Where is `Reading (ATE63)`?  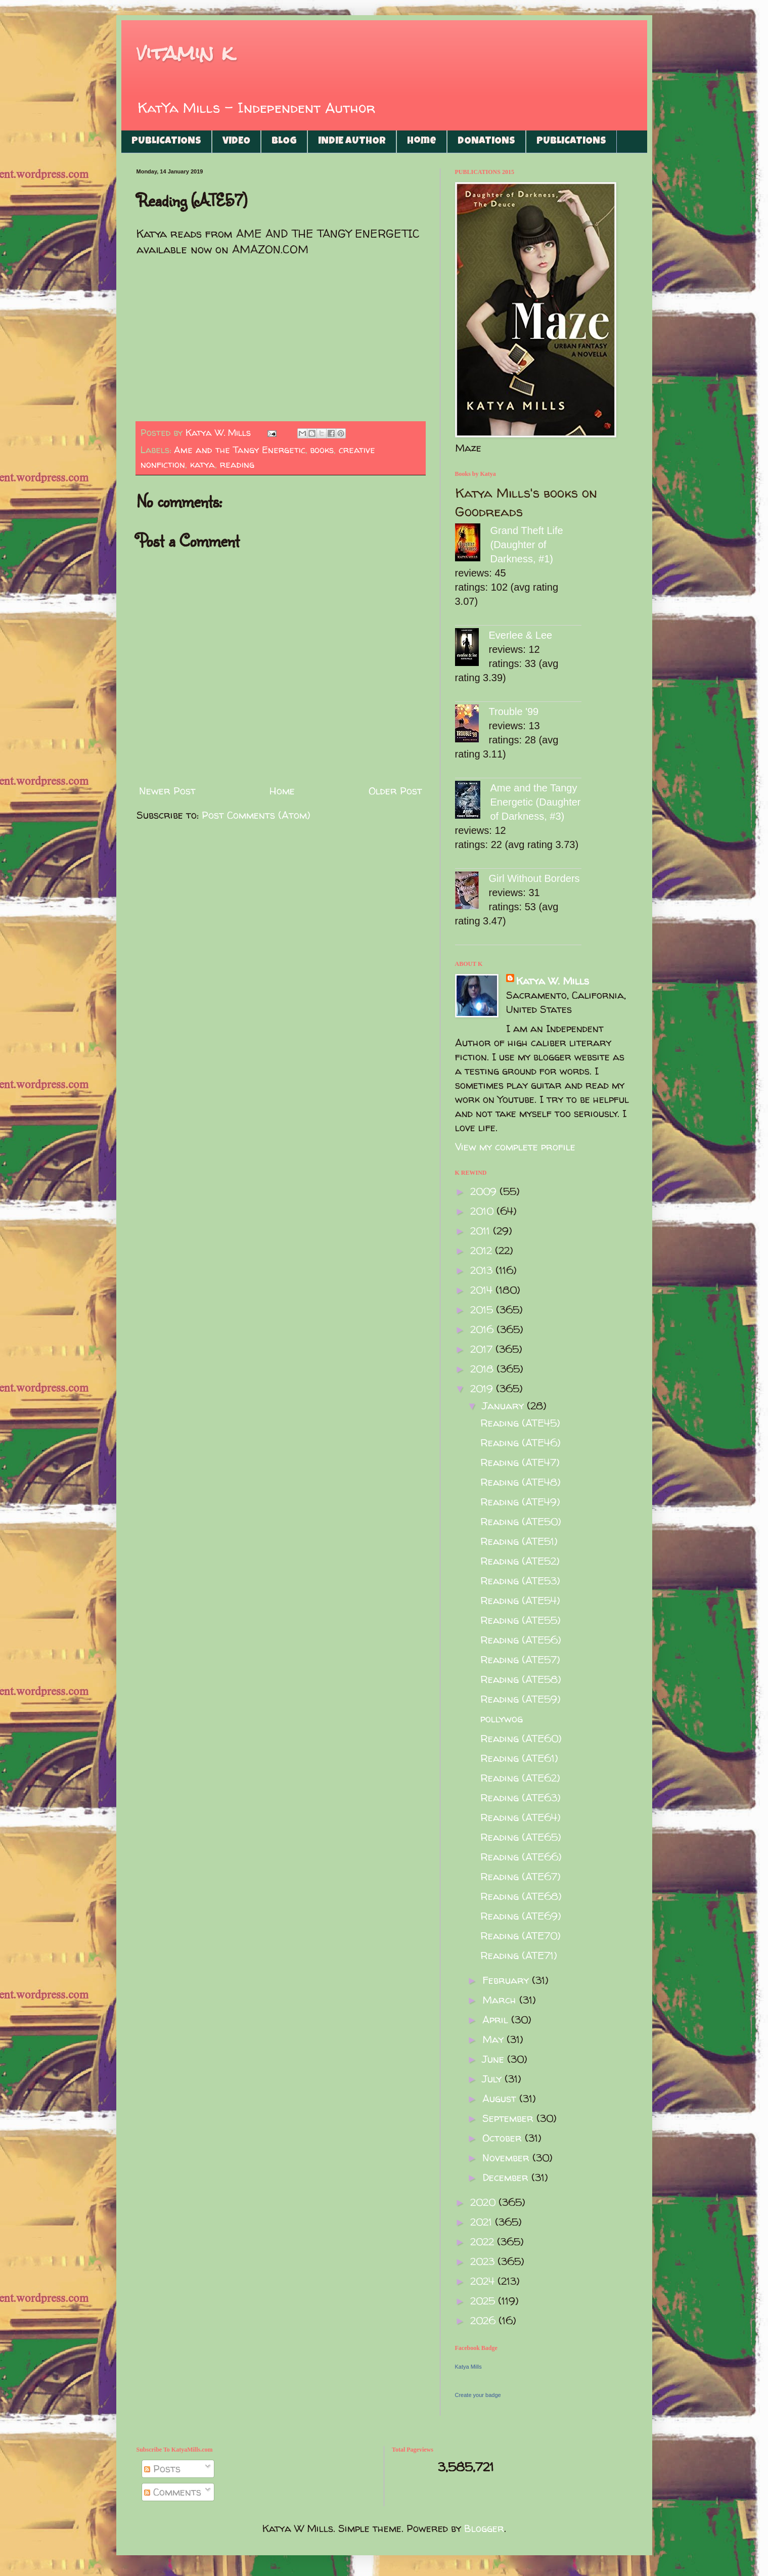 Reading (ATE63) is located at coordinates (520, 1797).